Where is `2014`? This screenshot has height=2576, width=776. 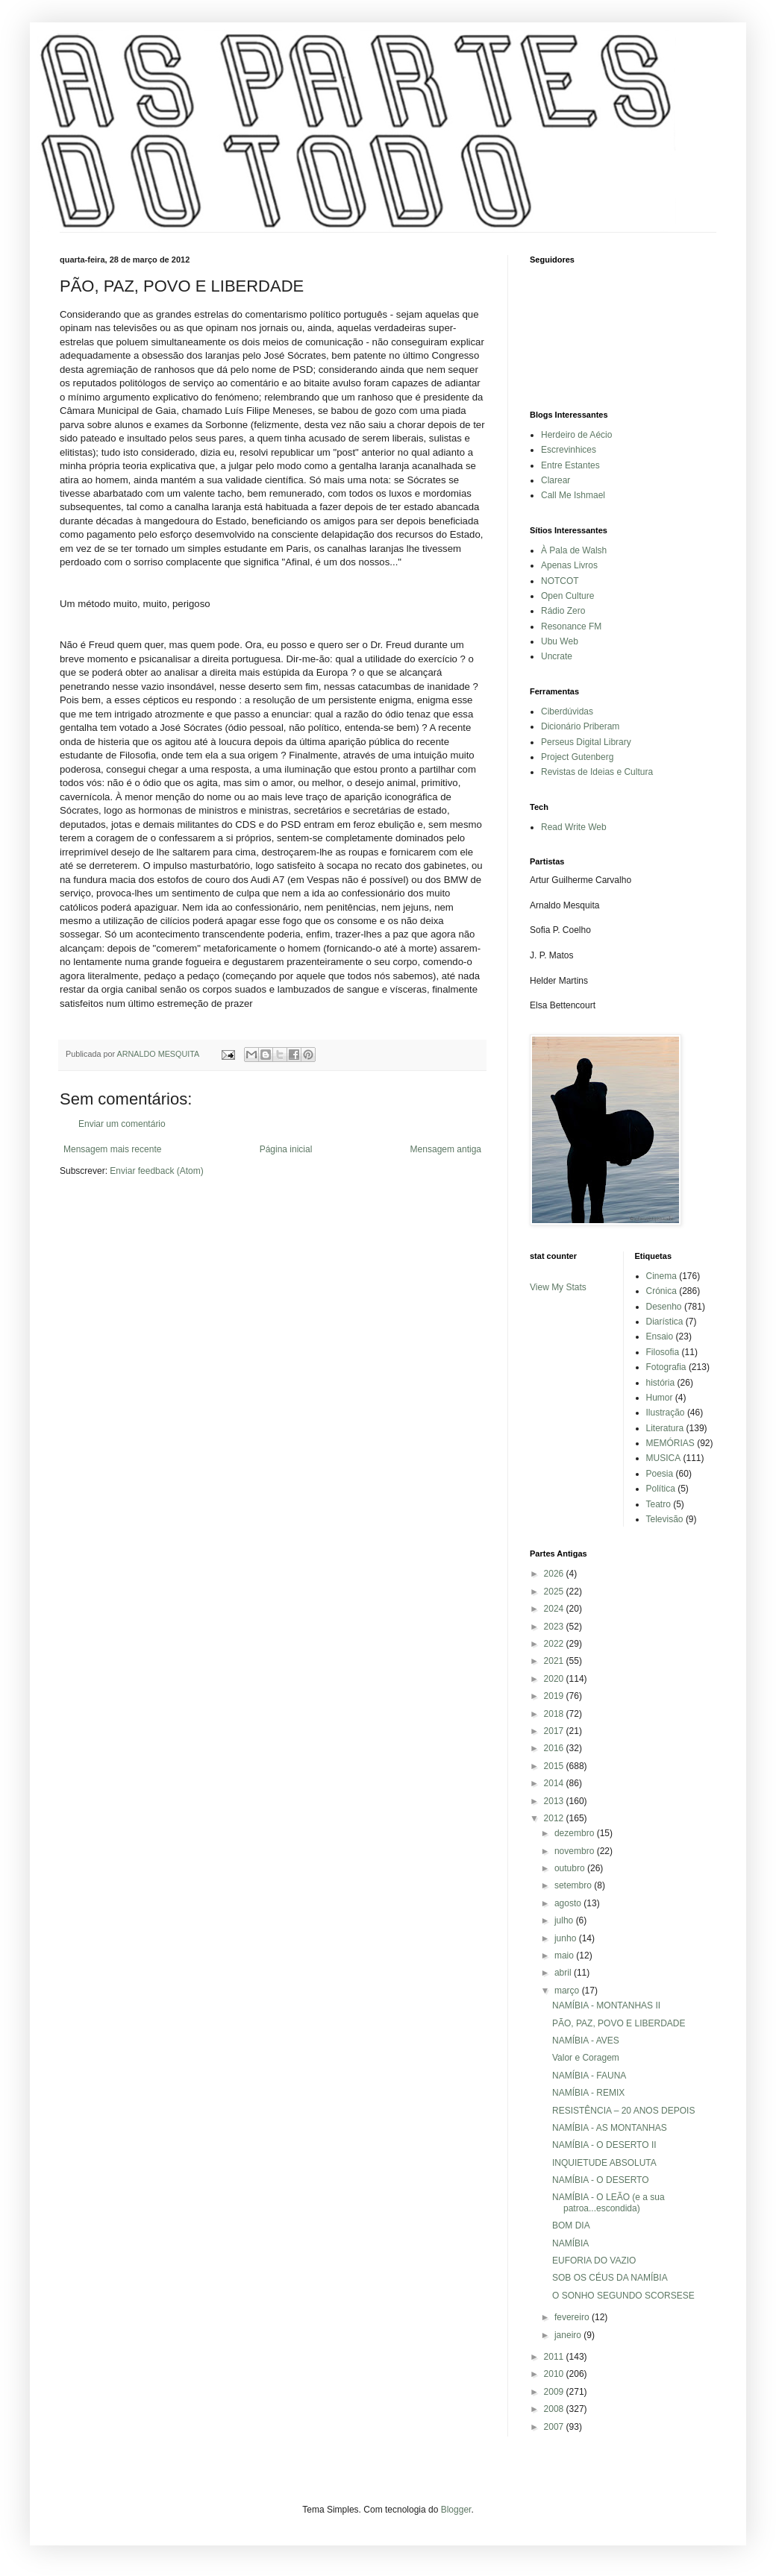
2014 is located at coordinates (555, 1783).